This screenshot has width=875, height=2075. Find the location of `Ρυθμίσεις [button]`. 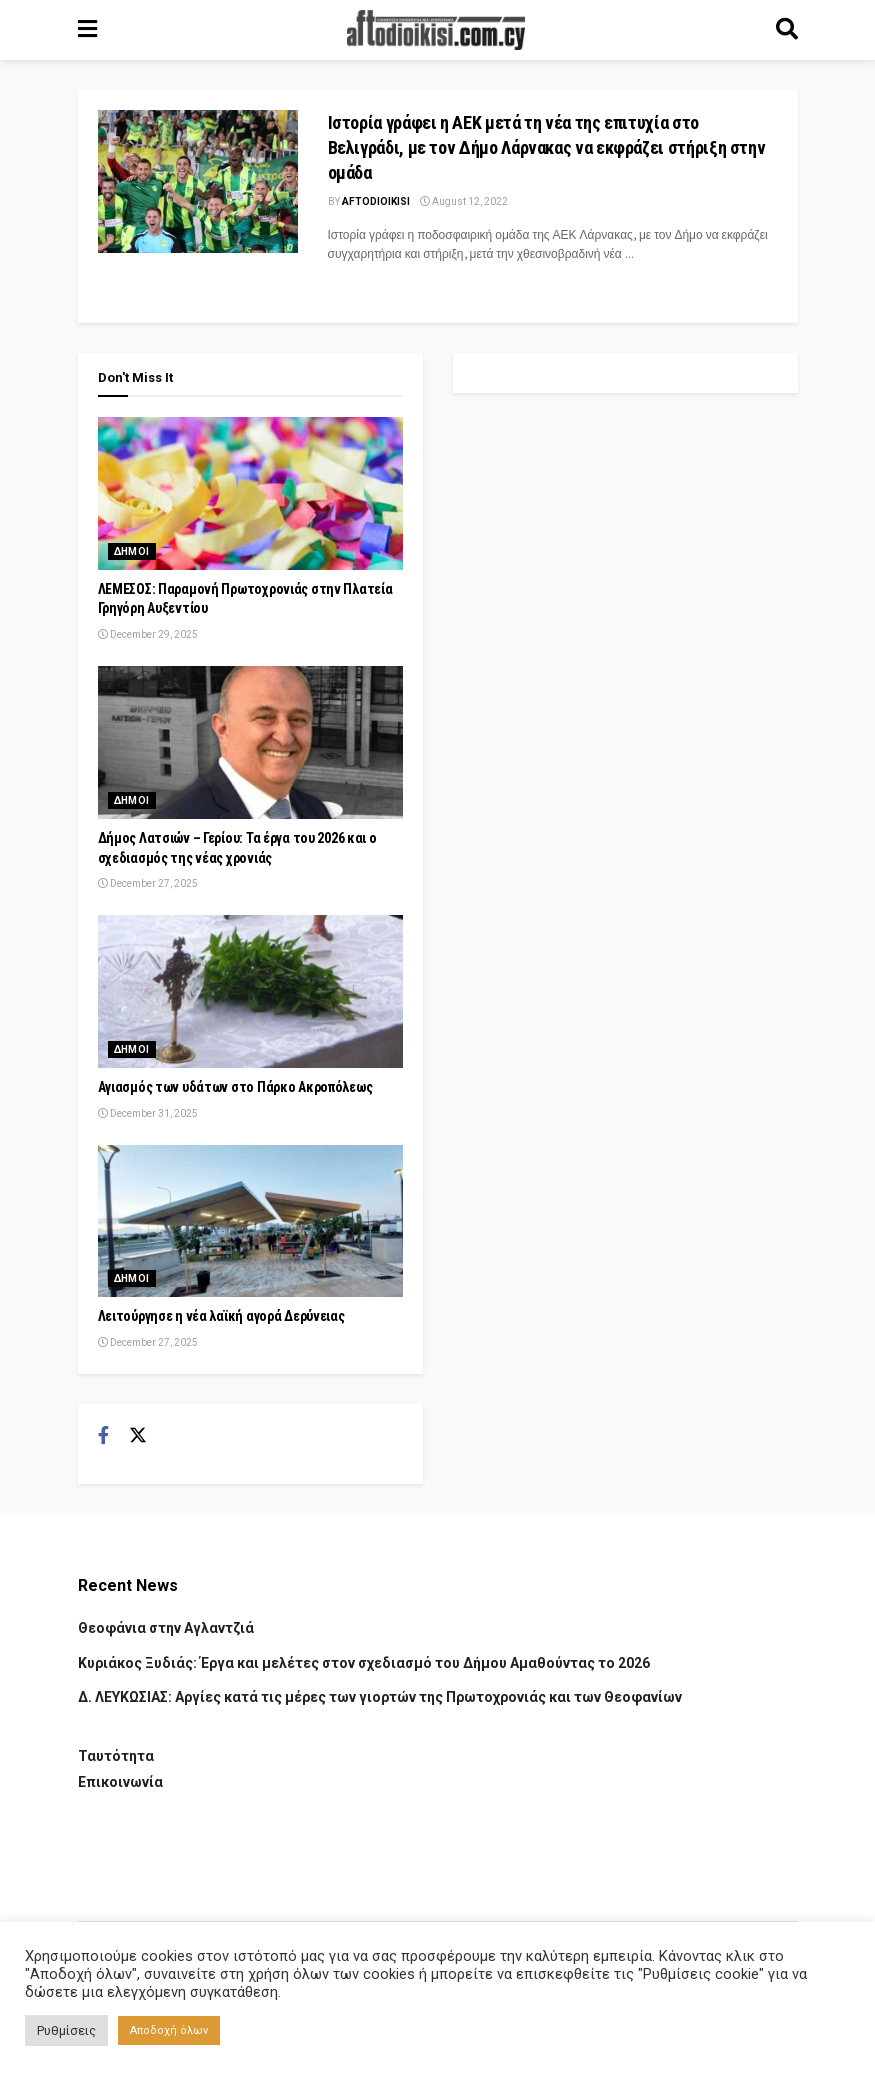

Ρυθμίσεις [button] is located at coordinates (66, 2030).